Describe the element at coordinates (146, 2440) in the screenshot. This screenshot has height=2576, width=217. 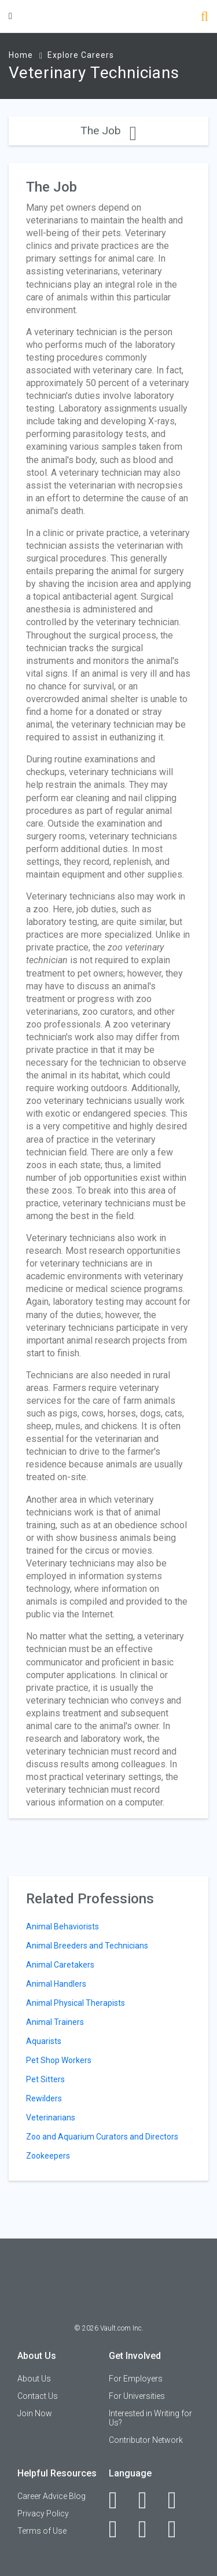
I see `Contributor Network` at that location.